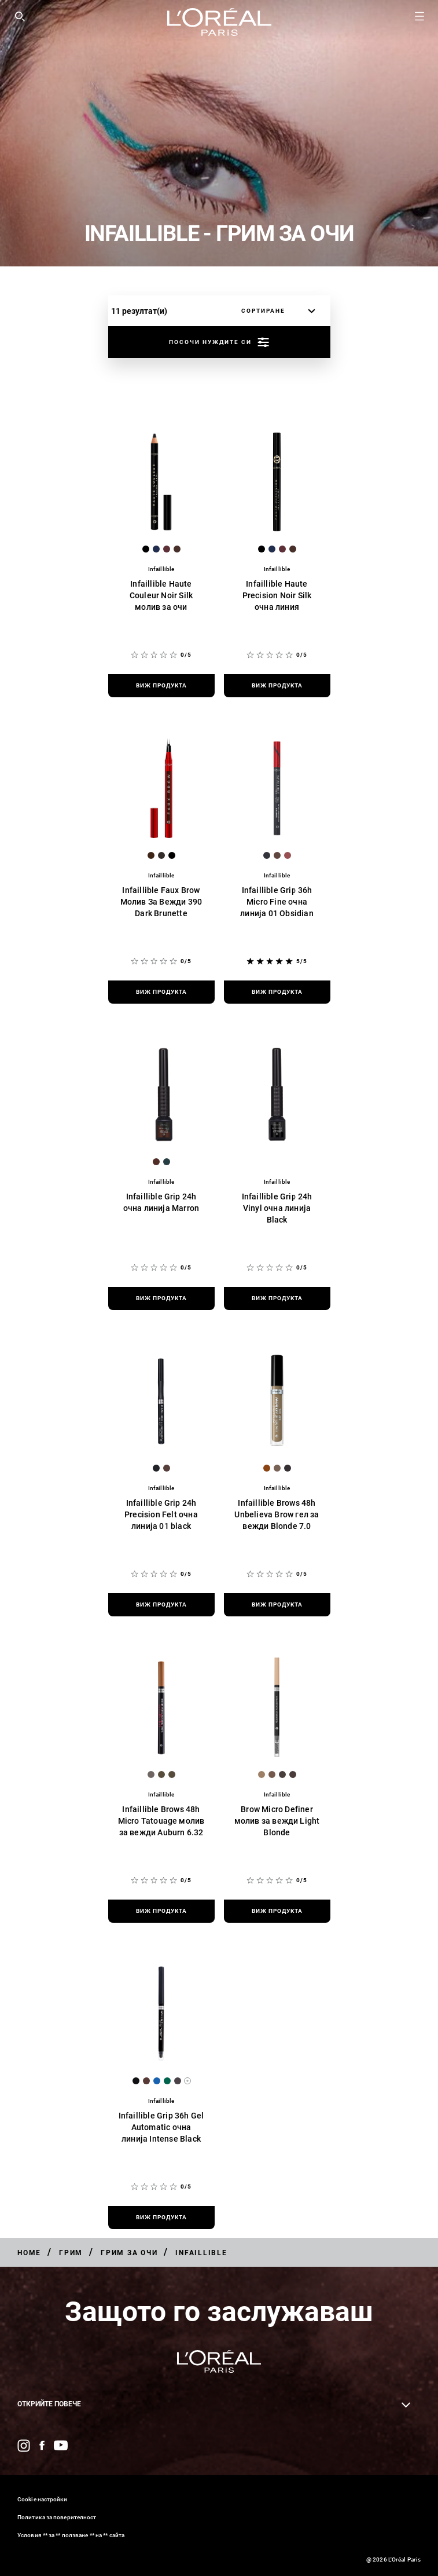 This screenshot has height=2576, width=438. I want to click on [виж продукта Infaillible Haute Precision Noir Silk очна линия], so click(277, 685).